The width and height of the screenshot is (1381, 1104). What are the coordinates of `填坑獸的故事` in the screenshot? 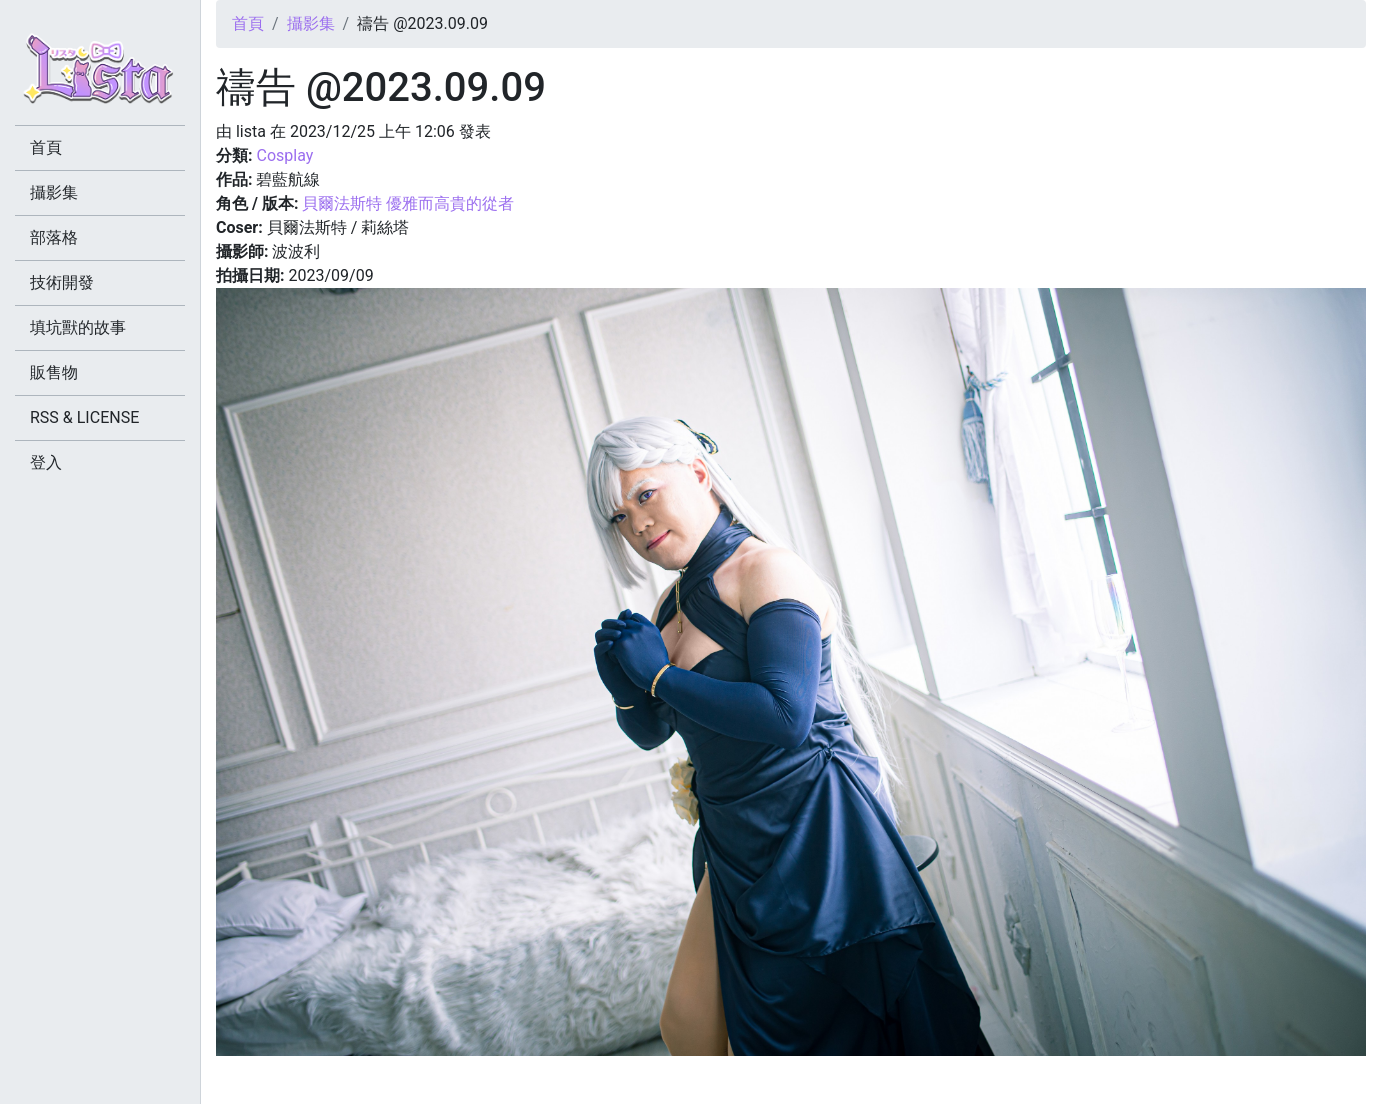 It's located at (78, 327).